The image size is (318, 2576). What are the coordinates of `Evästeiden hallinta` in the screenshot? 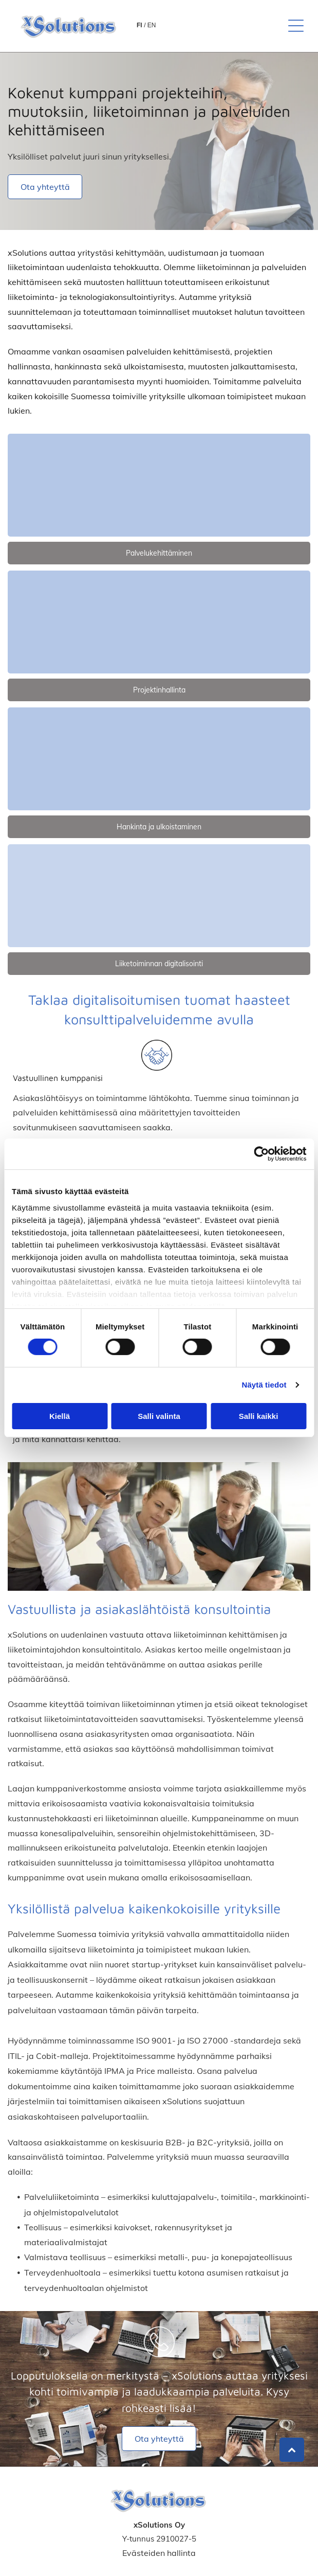 It's located at (159, 2553).